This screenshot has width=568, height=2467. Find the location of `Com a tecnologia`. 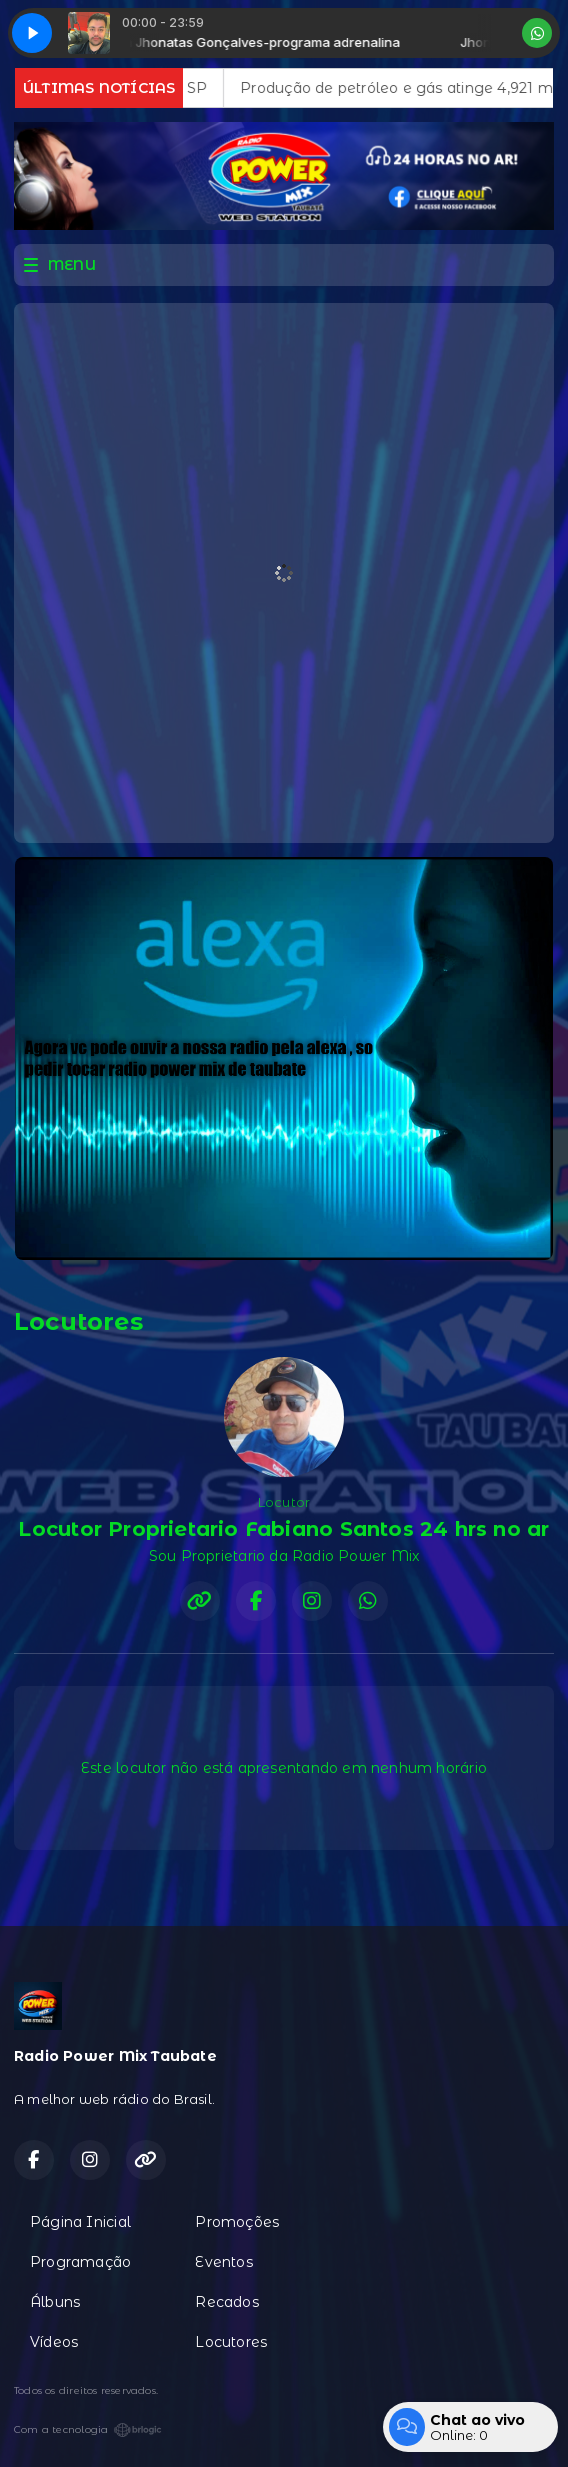

Com a tecnologia is located at coordinates (88, 2430).